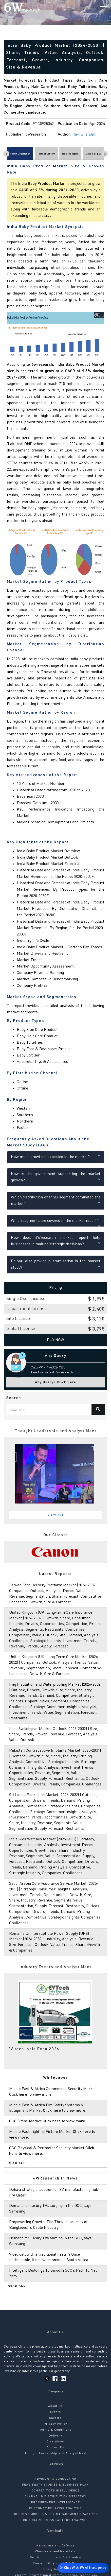 This screenshot has height=2576, width=111. Describe the element at coordinates (55, 1340) in the screenshot. I see `Buy Now` at that location.